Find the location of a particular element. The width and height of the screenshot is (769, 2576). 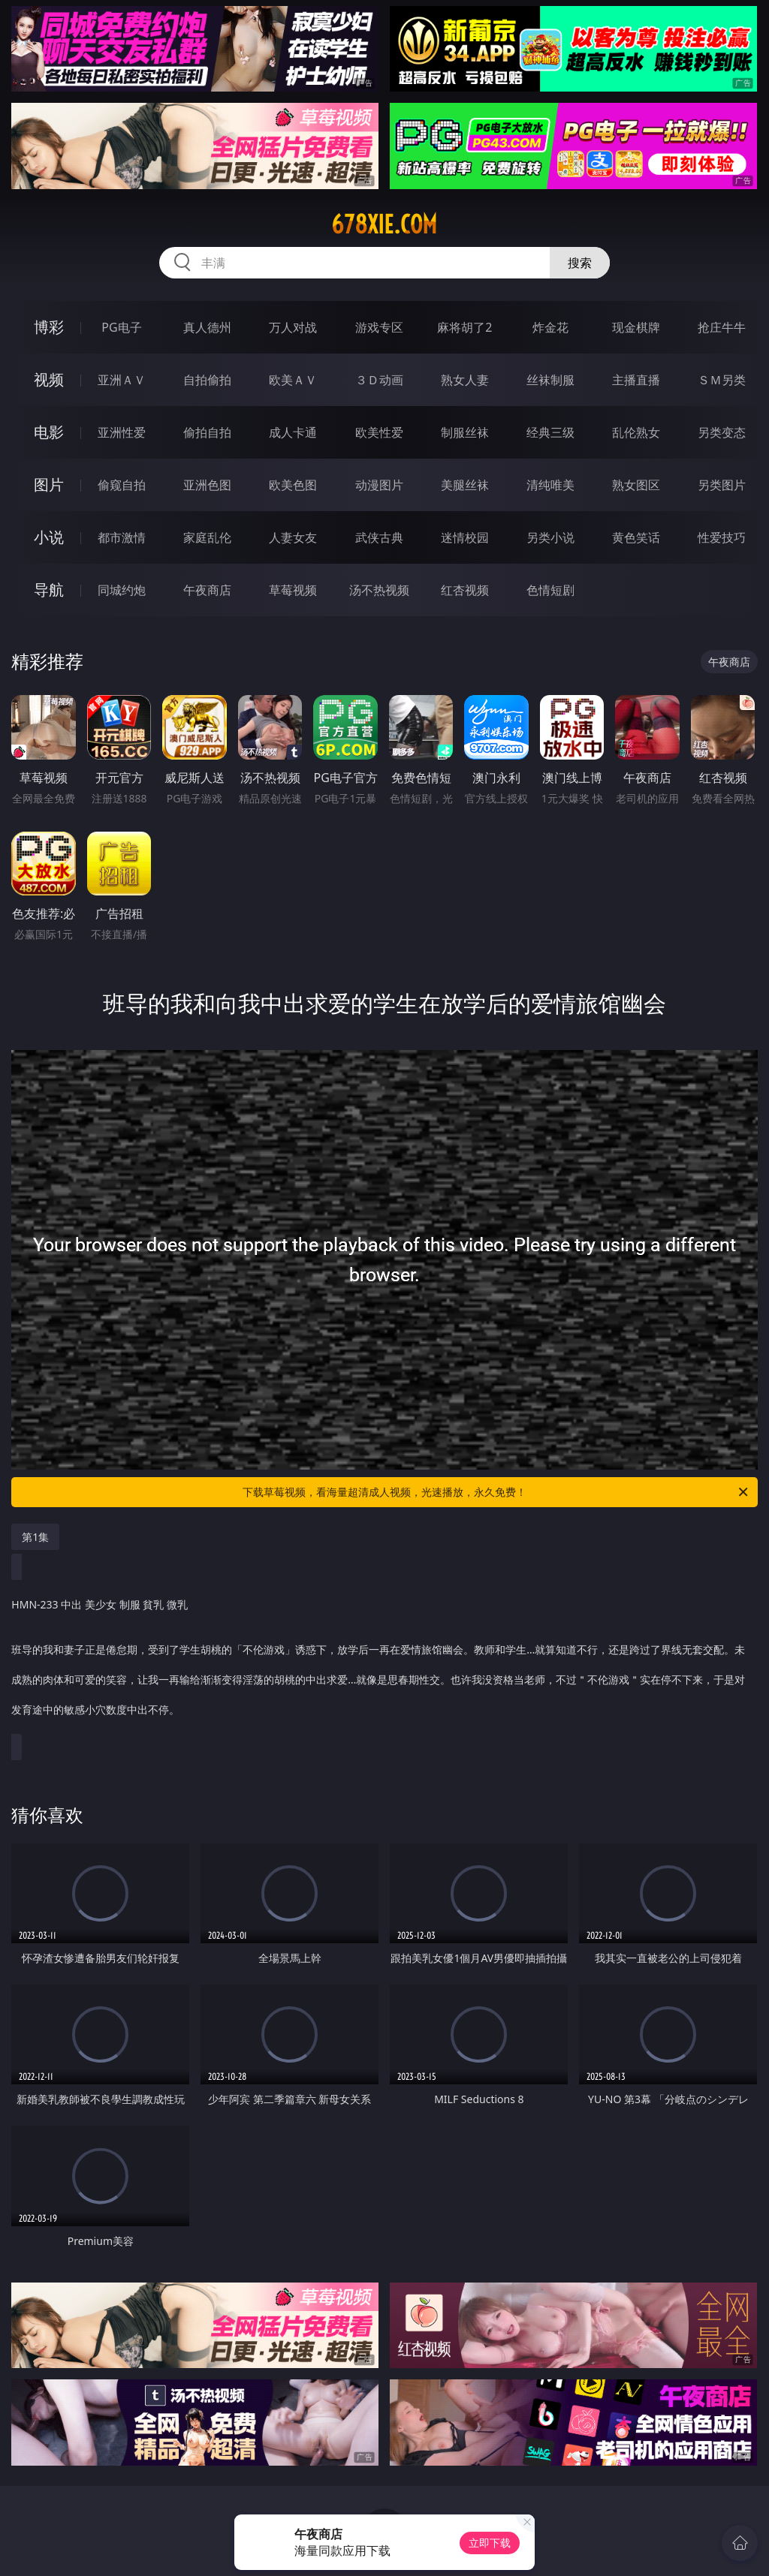

家庭乱伦 is located at coordinates (207, 537).